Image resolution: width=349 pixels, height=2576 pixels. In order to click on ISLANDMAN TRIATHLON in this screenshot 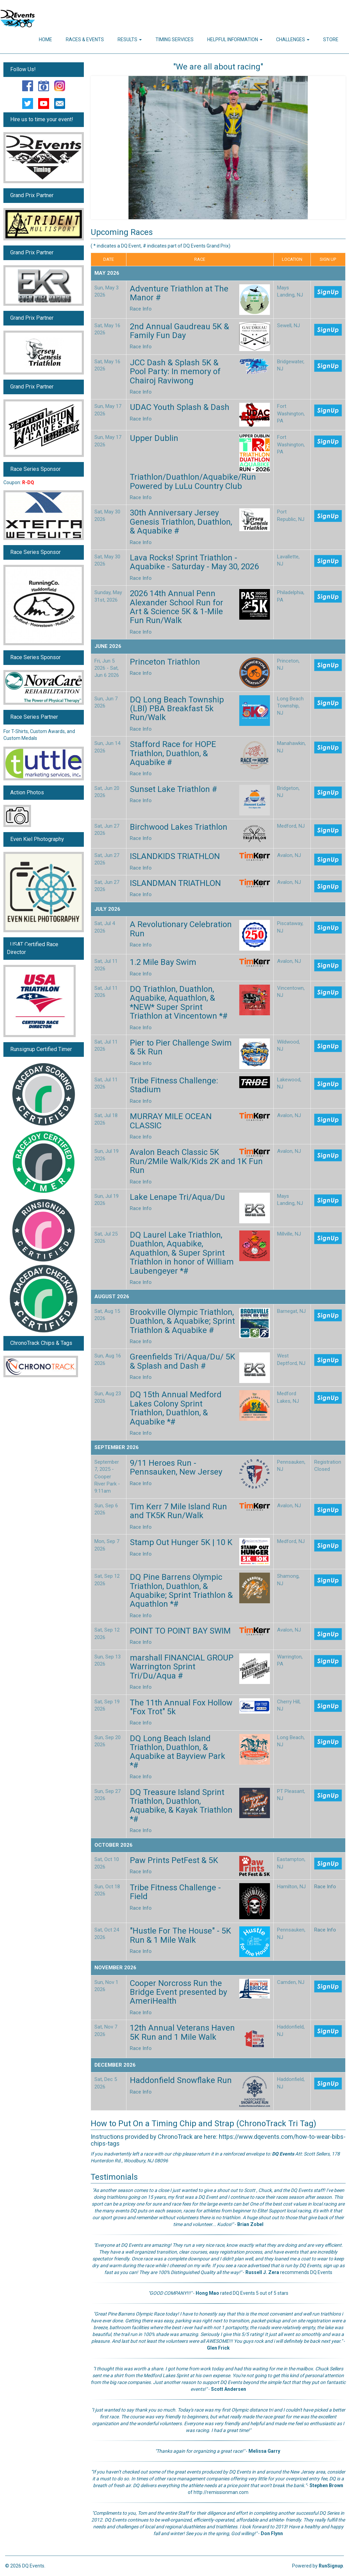, I will do `click(175, 883)`.